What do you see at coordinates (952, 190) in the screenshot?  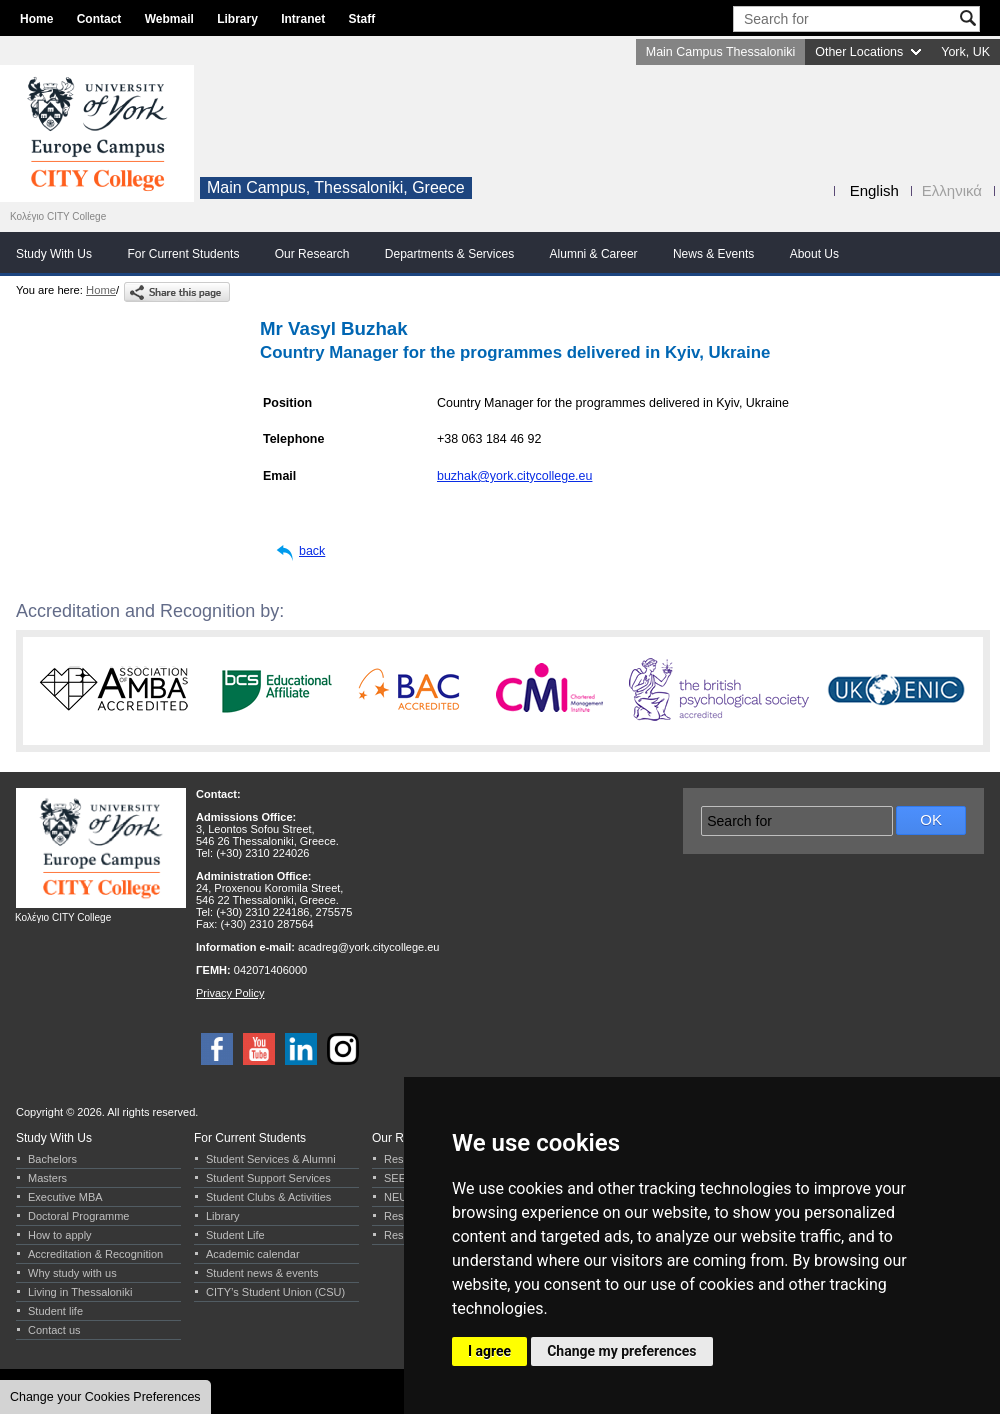 I see `Ελληνικά` at bounding box center [952, 190].